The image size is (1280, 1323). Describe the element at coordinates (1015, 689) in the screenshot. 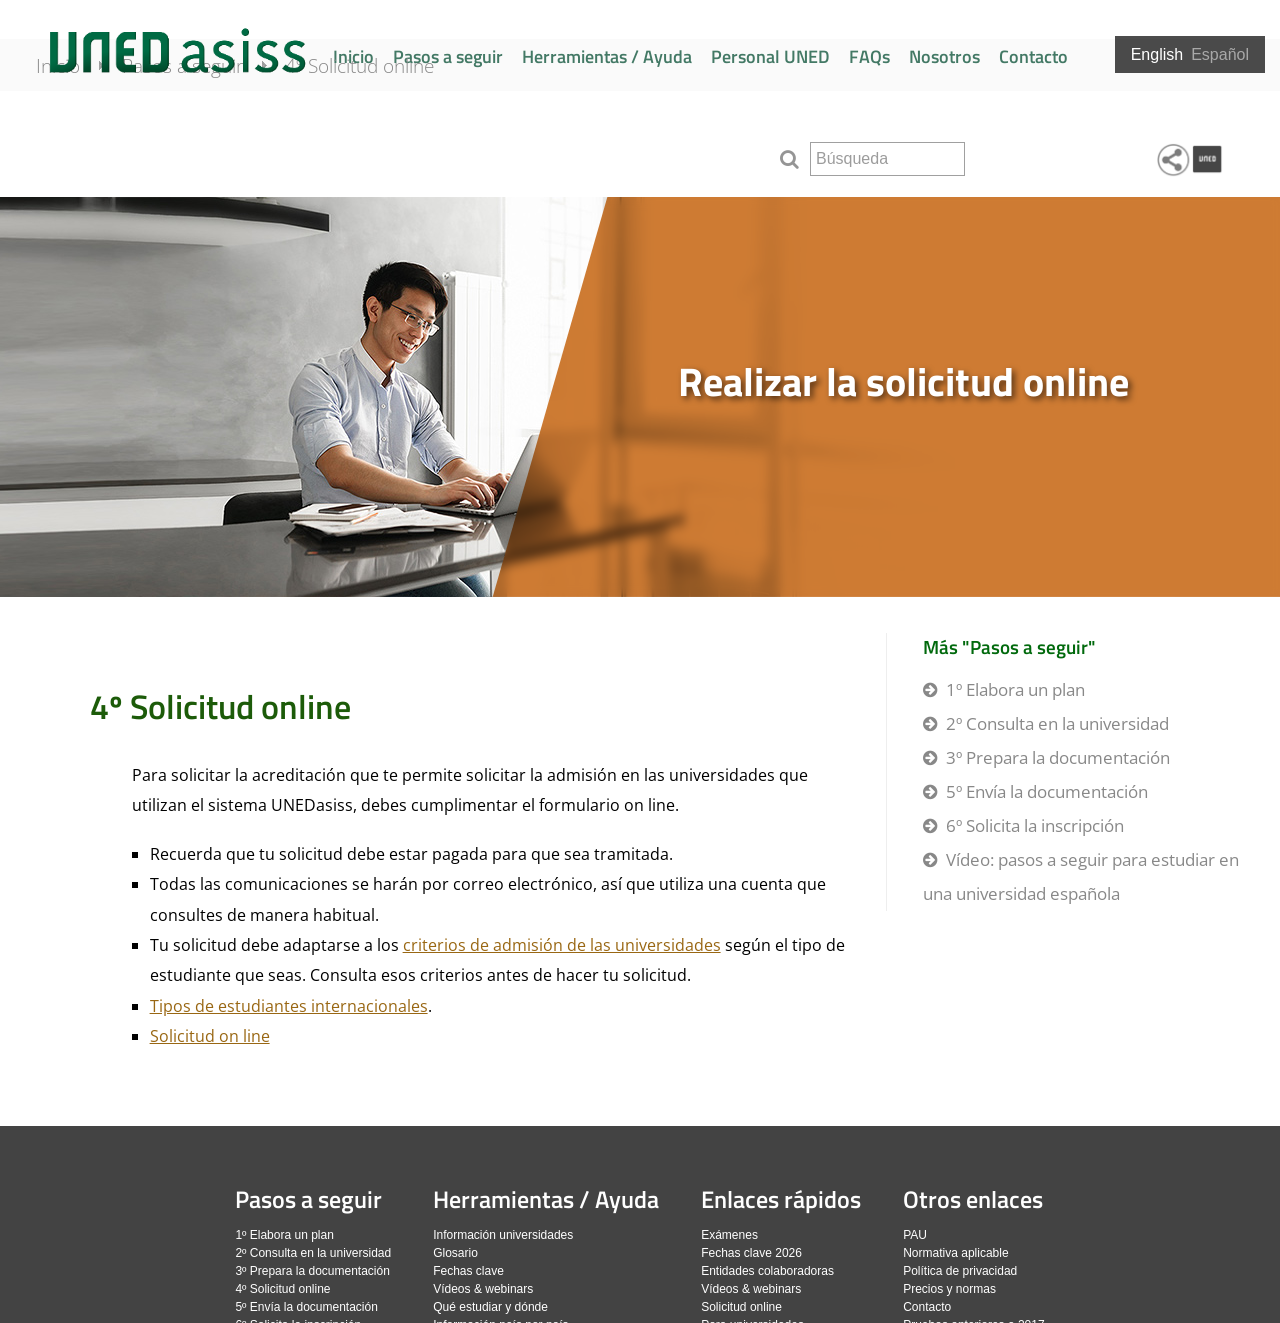

I see `1º Elabora un plan` at that location.